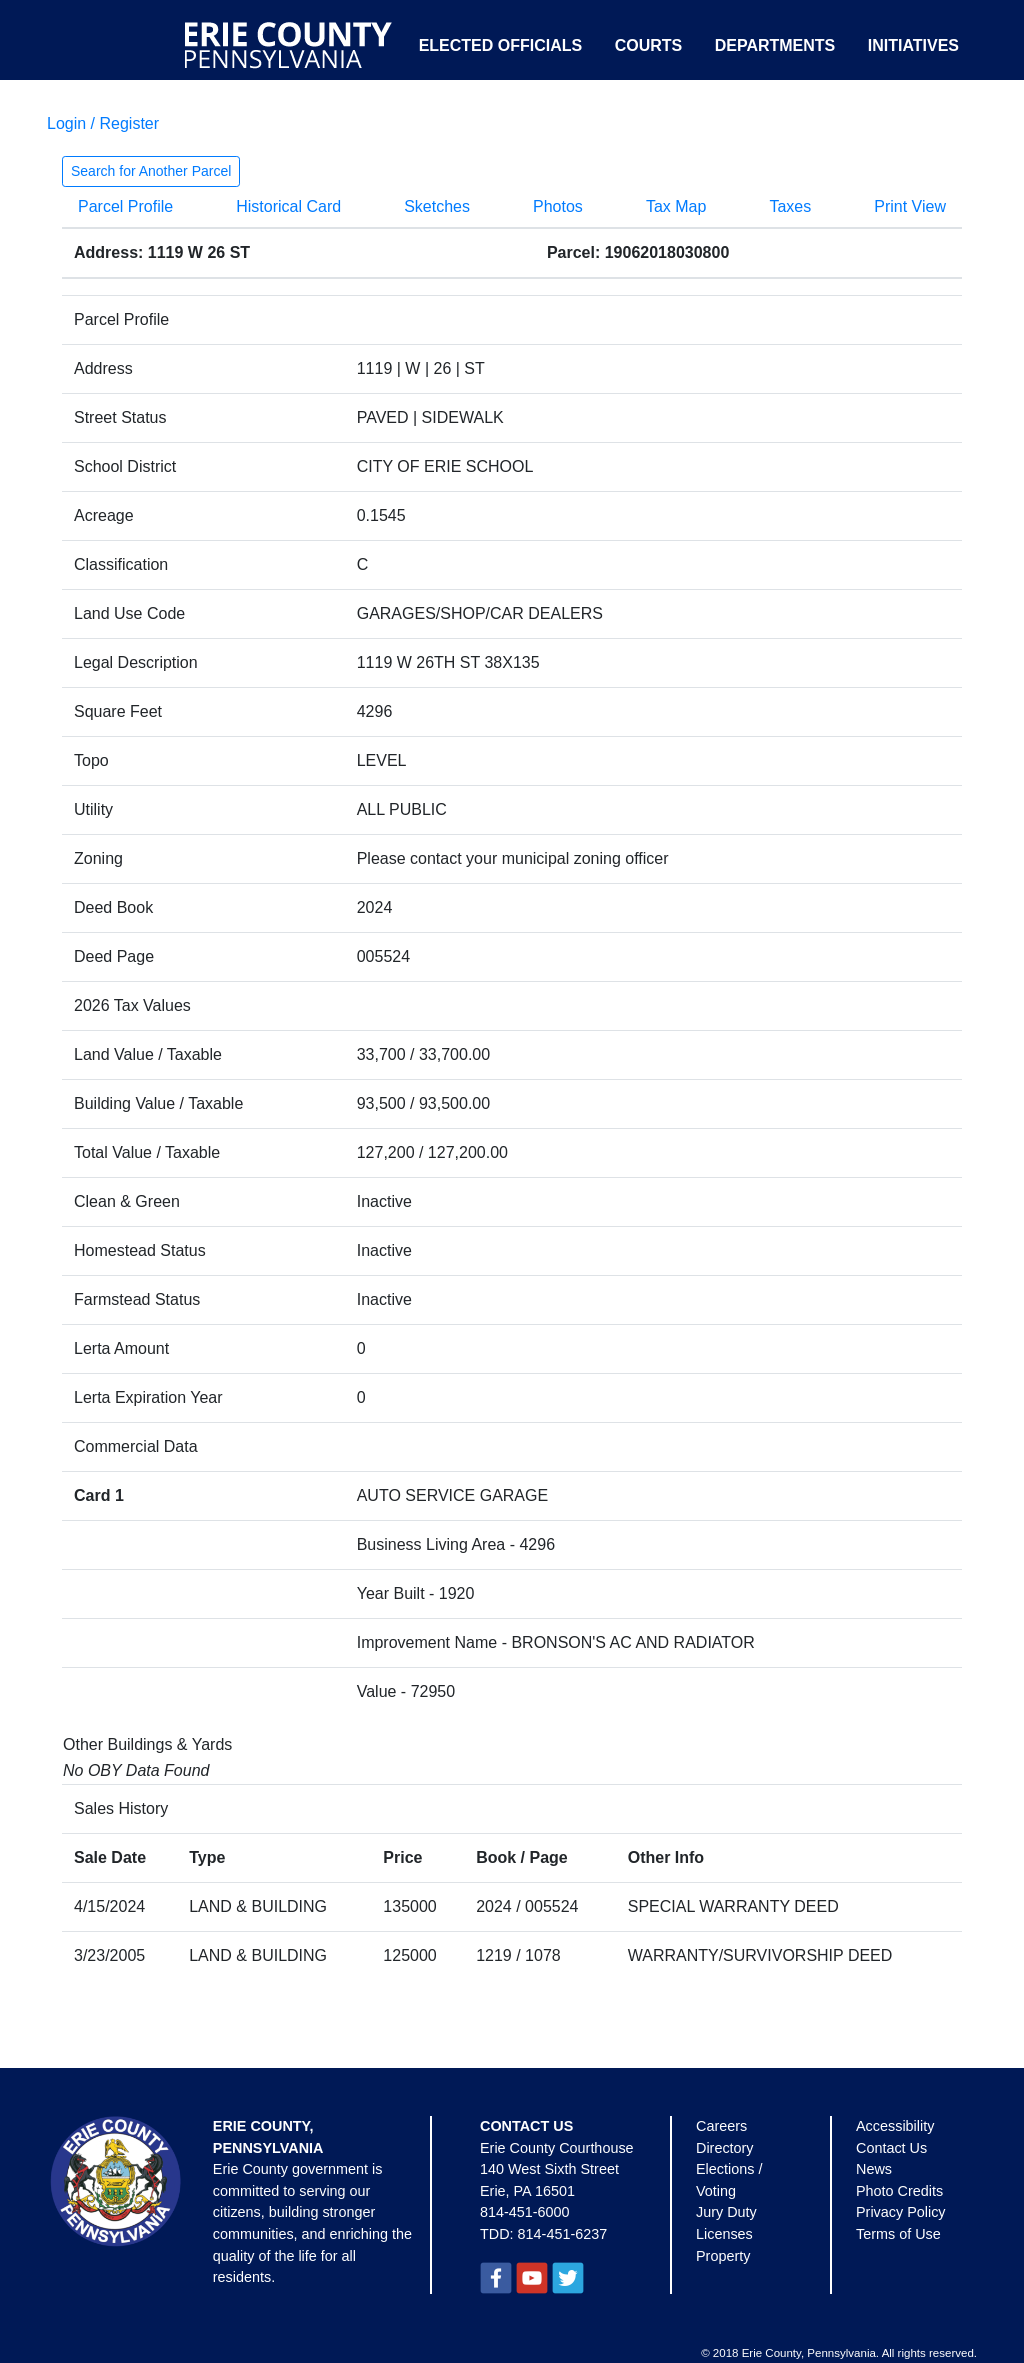 Image resolution: width=1024 pixels, height=2363 pixels. What do you see at coordinates (501, 45) in the screenshot?
I see `Elected Officials` at bounding box center [501, 45].